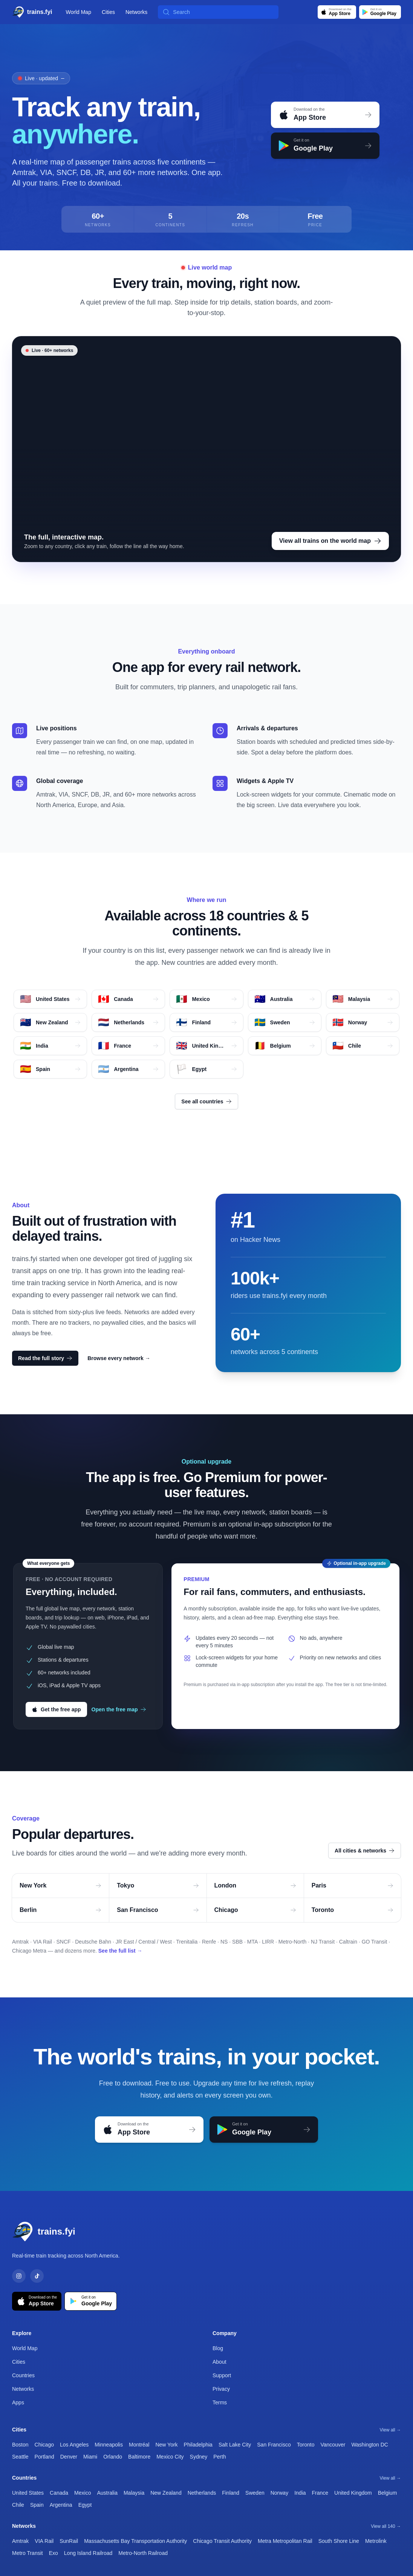 The height and width of the screenshot is (2576, 413). What do you see at coordinates (118, 1358) in the screenshot?
I see `Browse every network` at bounding box center [118, 1358].